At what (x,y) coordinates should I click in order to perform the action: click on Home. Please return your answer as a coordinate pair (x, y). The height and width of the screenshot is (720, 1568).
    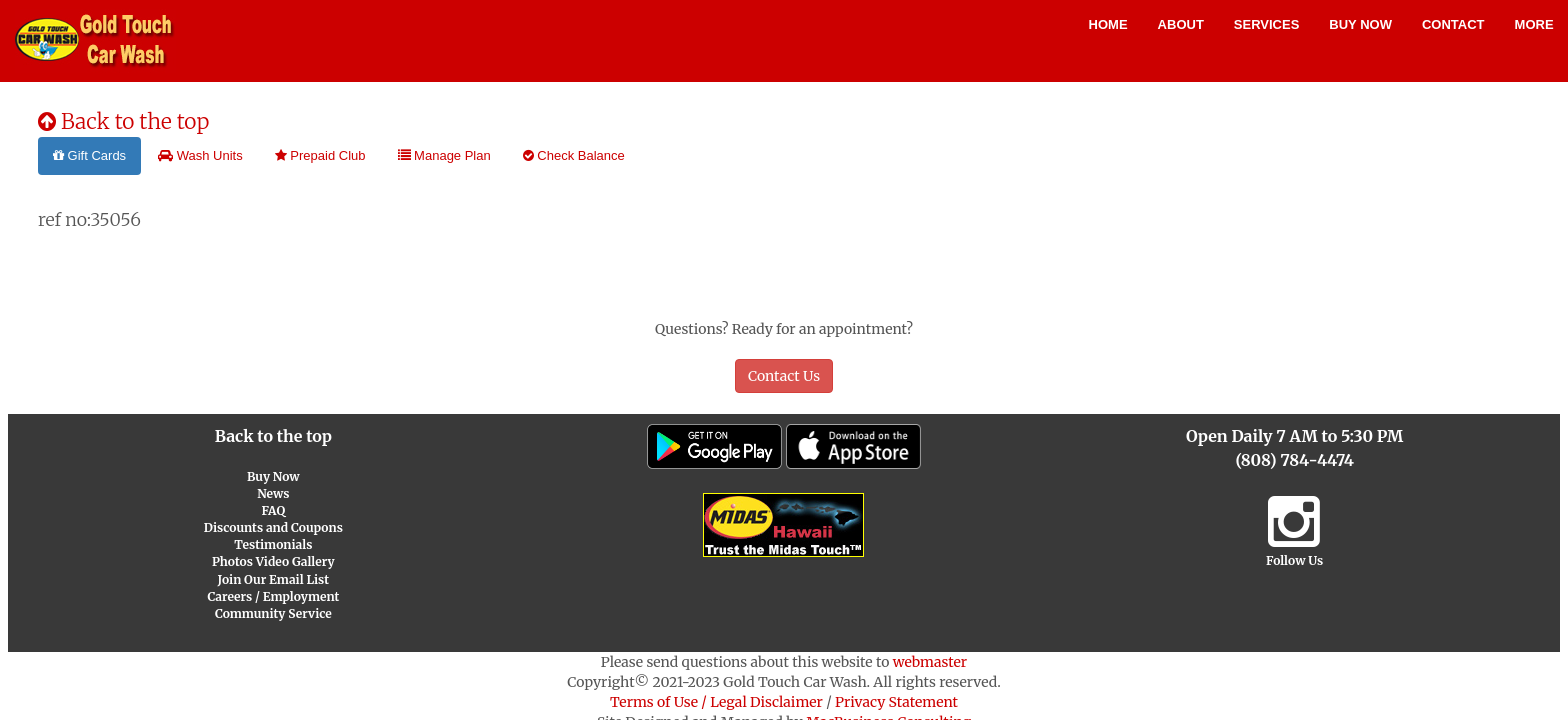
    Looking at the image, I should click on (1108, 24).